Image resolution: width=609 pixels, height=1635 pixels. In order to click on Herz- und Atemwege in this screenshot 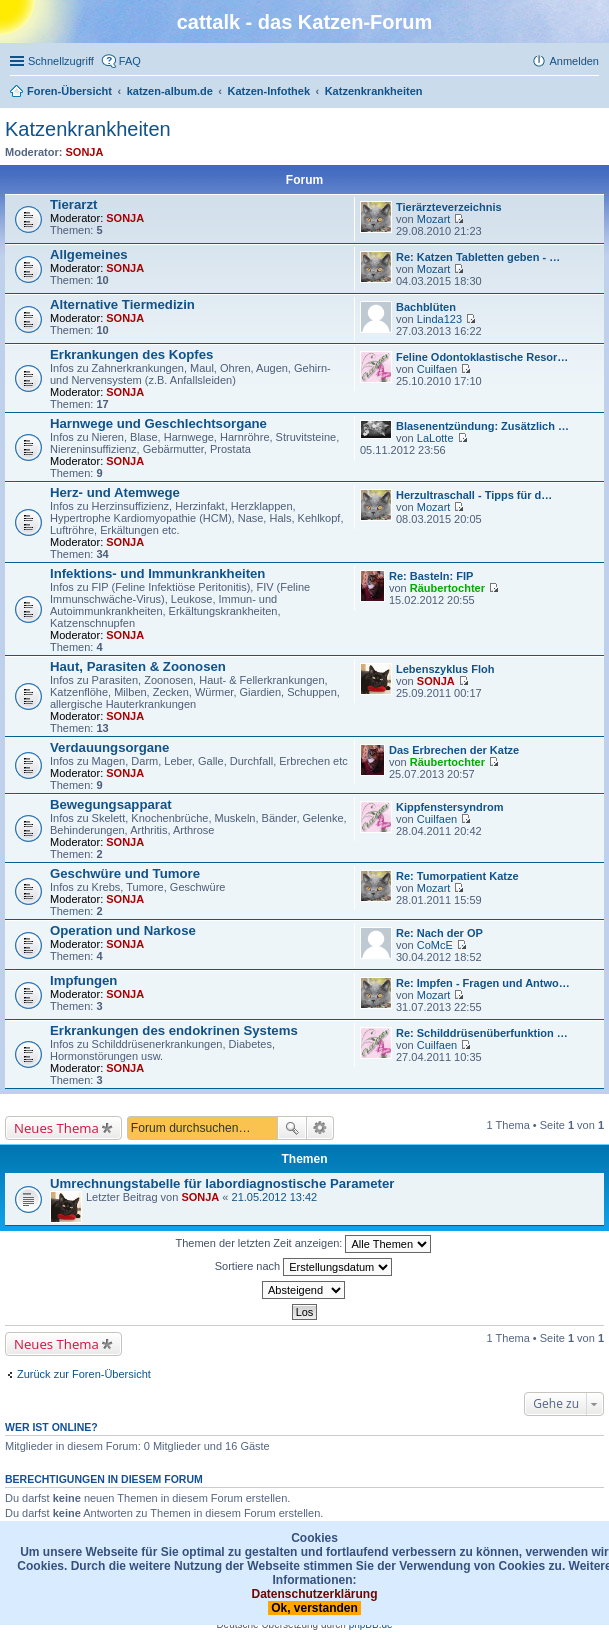, I will do `click(115, 492)`.